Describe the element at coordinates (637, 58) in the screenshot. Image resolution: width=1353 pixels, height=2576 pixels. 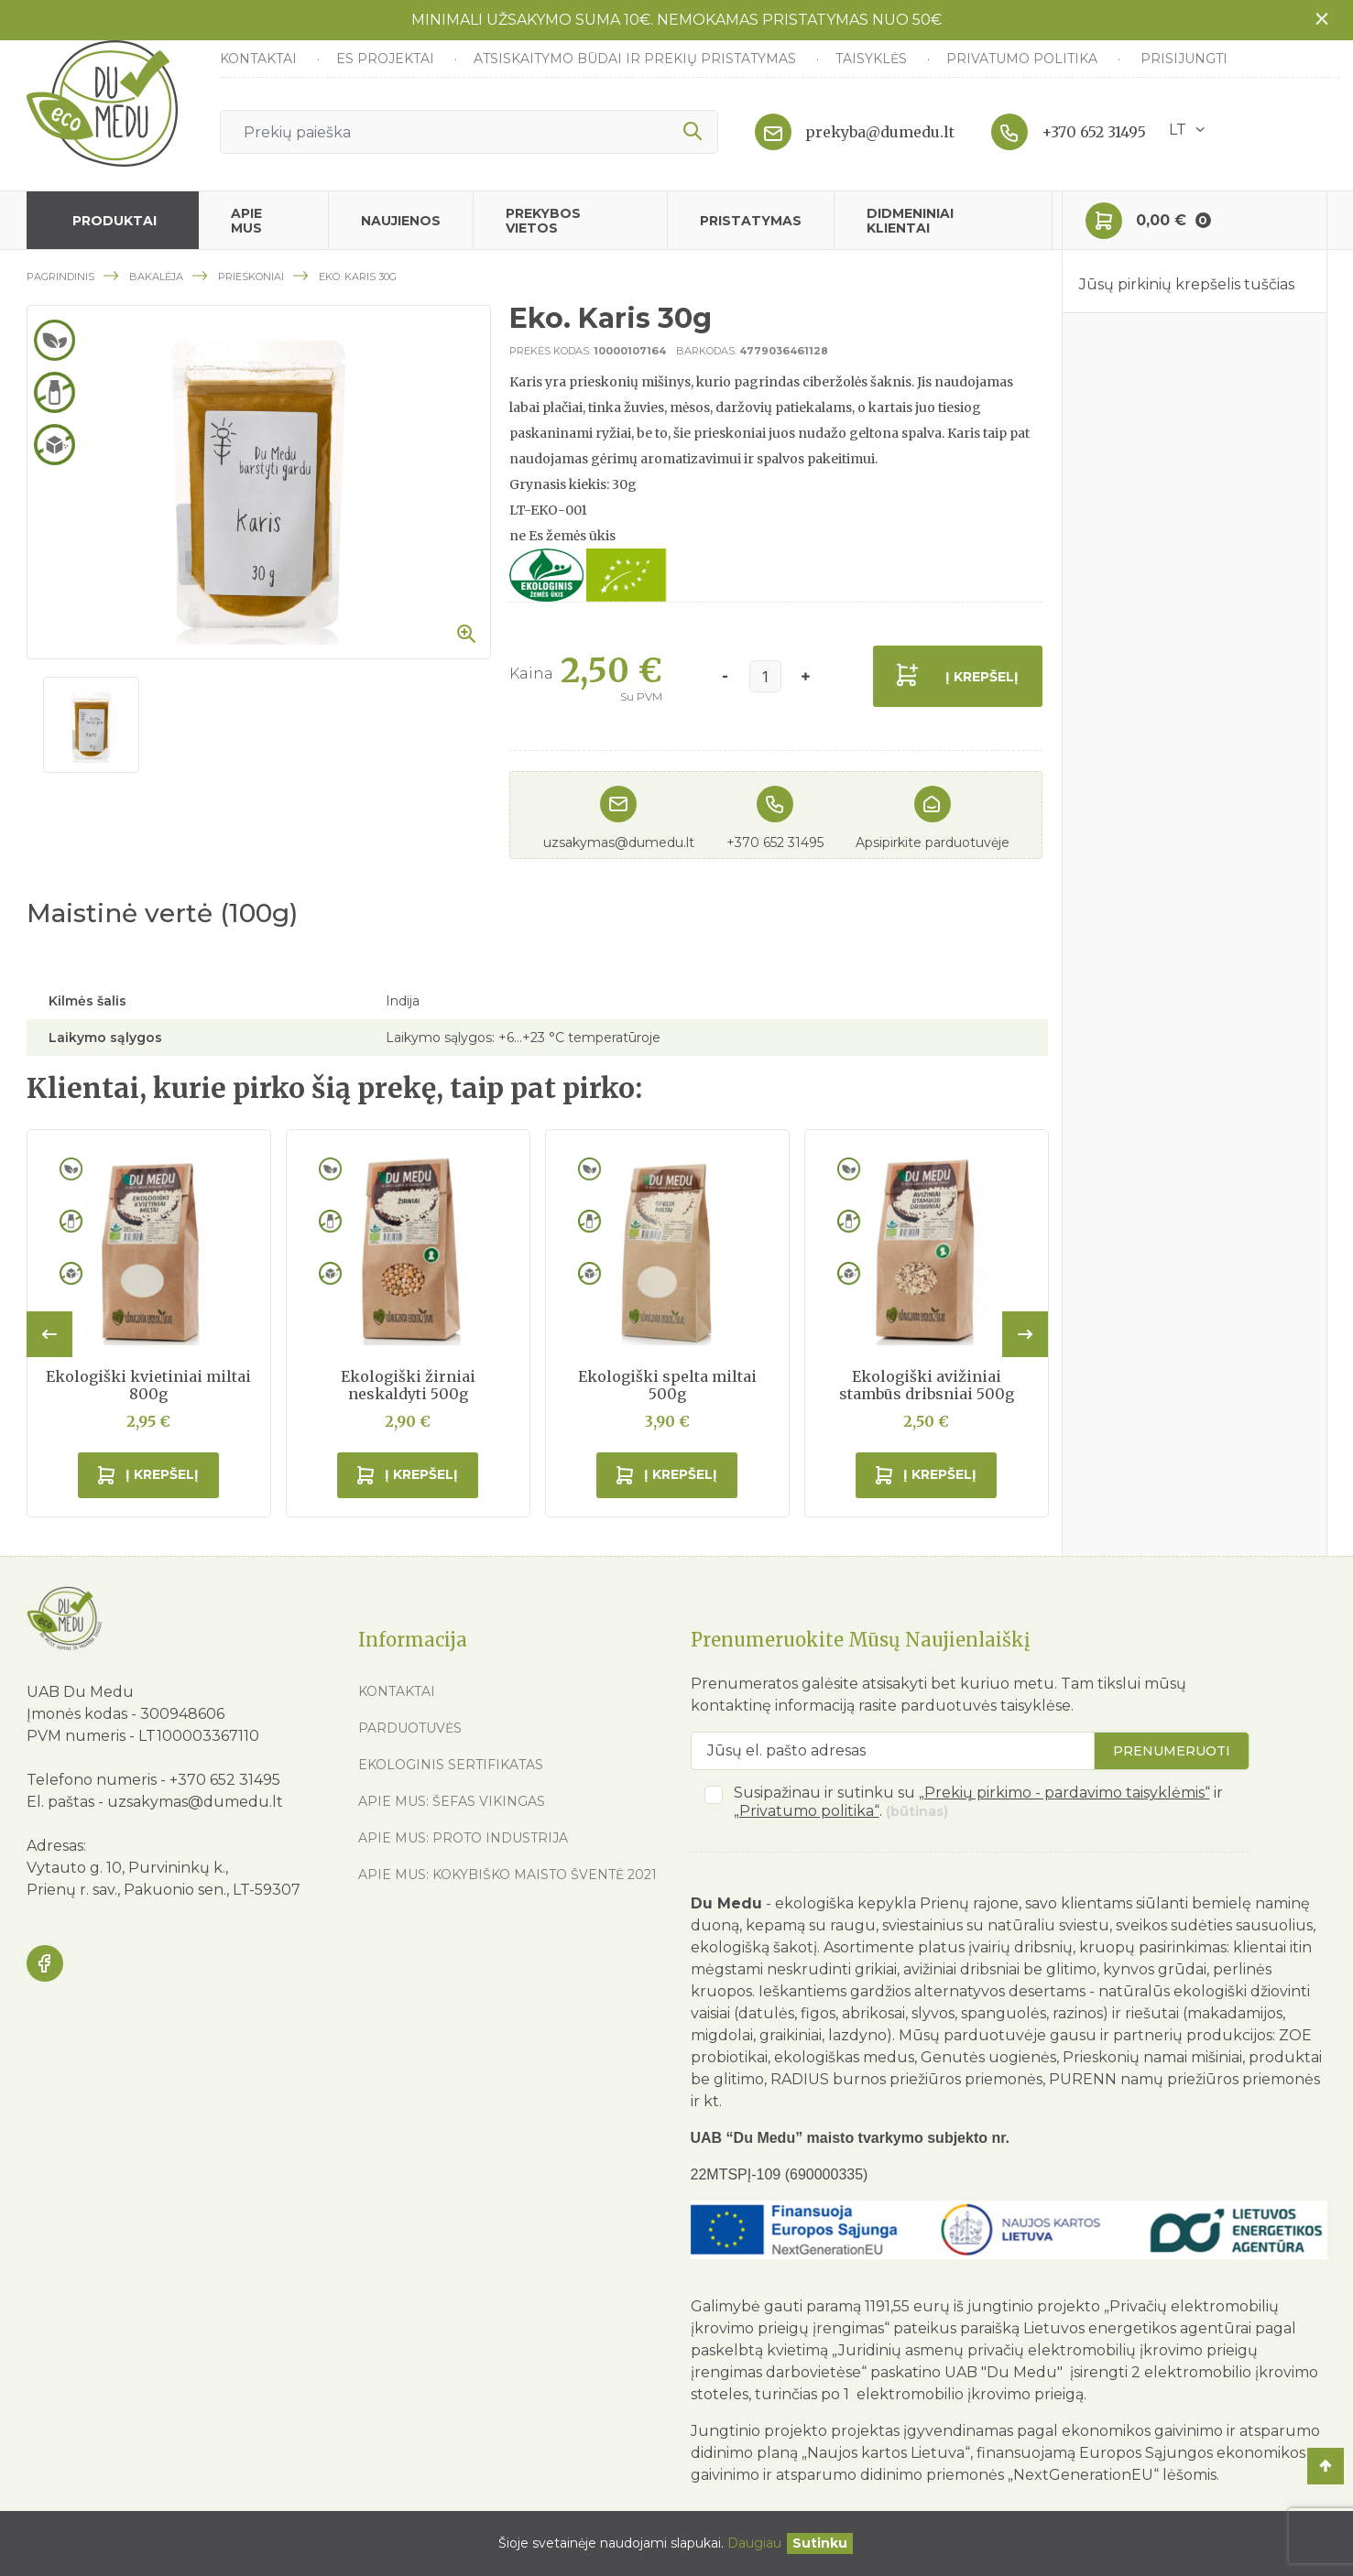
I see `Atsiskaitymo būdai ir prekių pristatymas` at that location.